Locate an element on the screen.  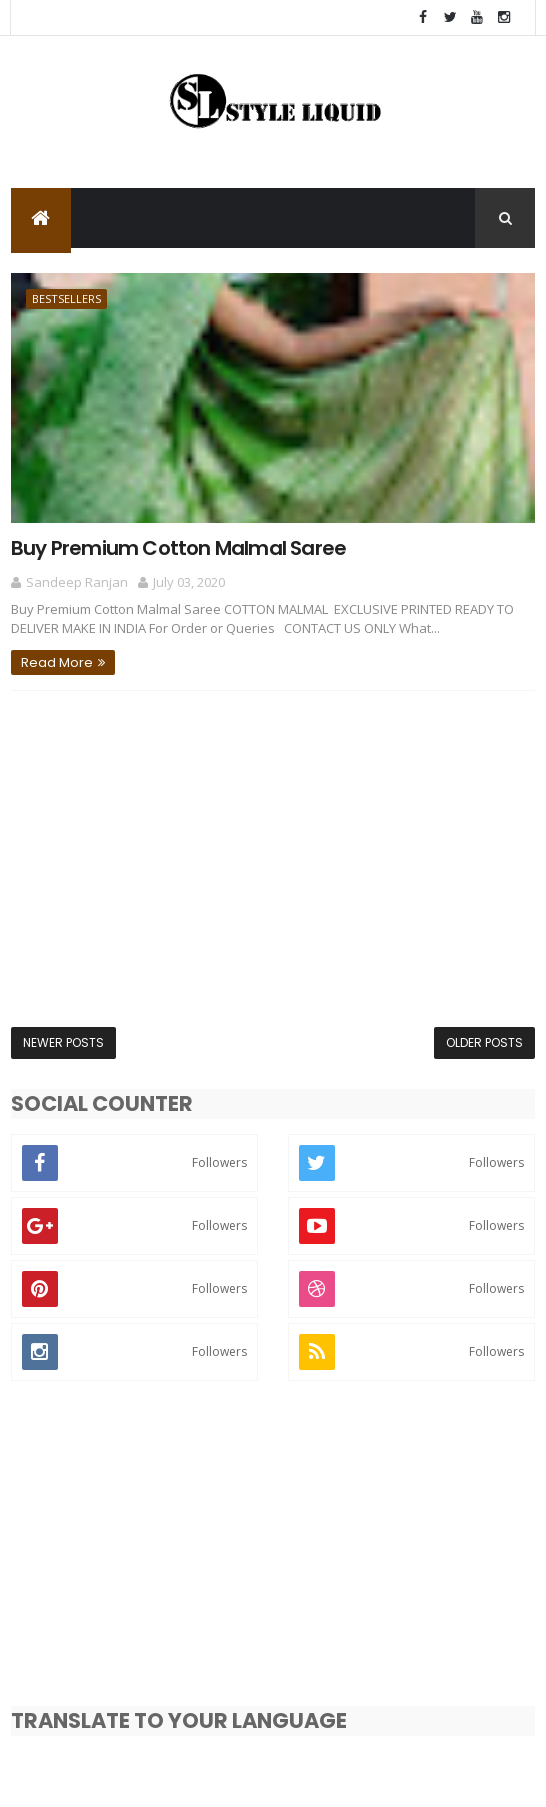
Read More is located at coordinates (57, 662).